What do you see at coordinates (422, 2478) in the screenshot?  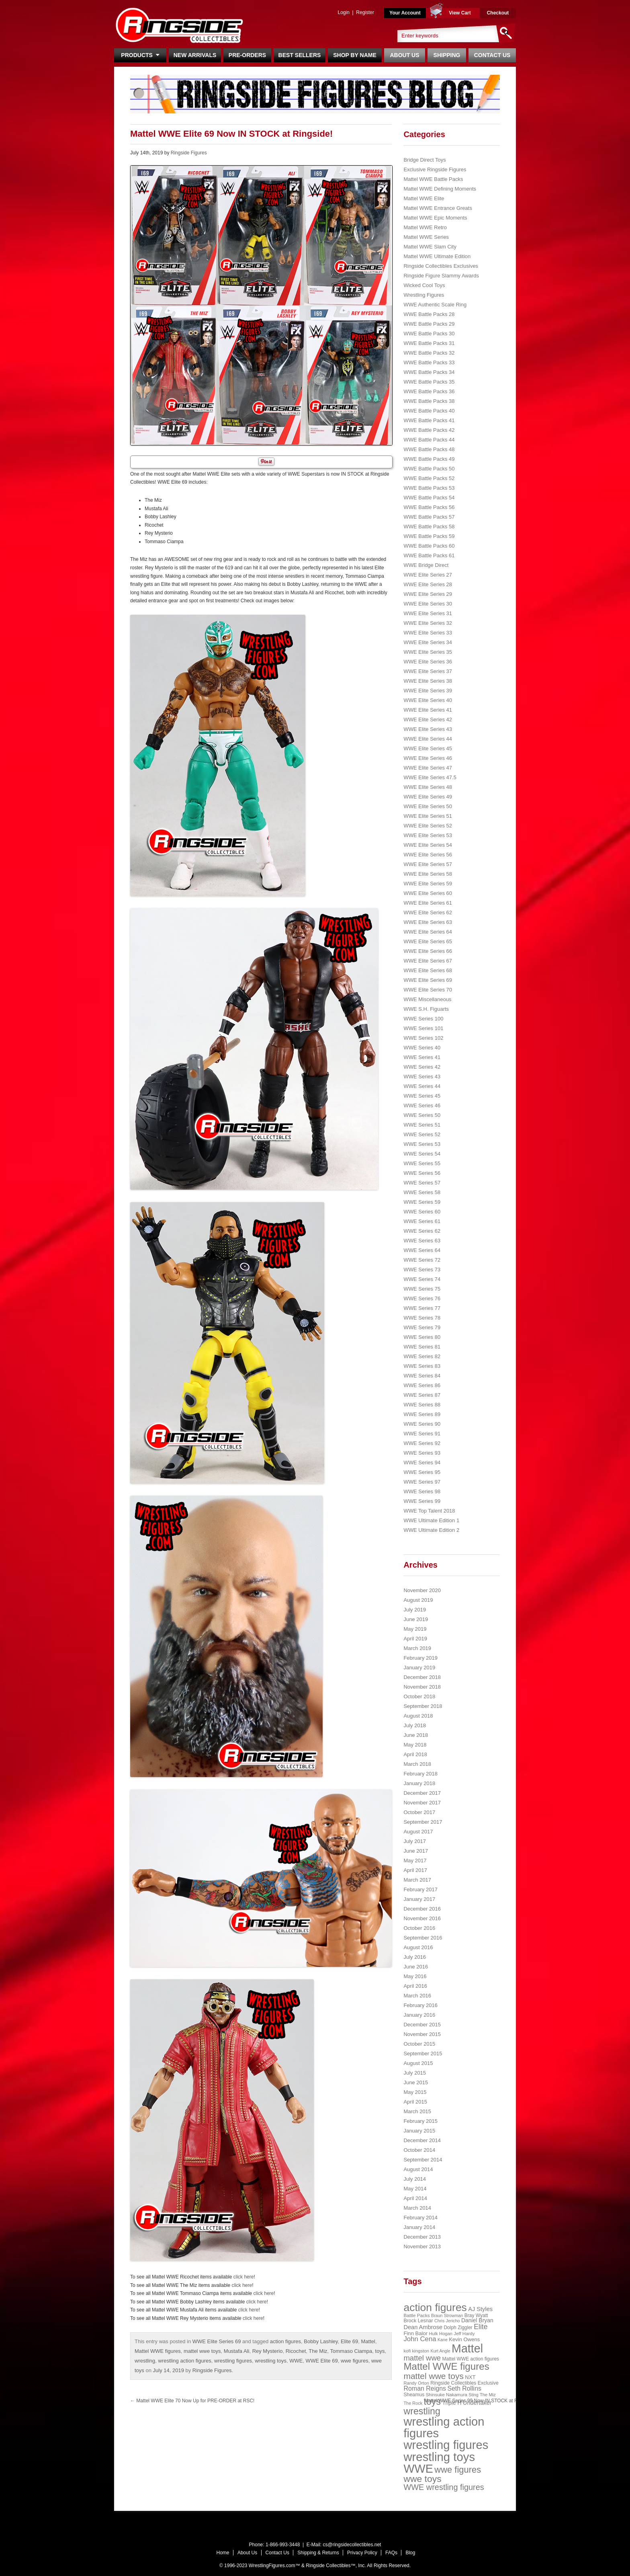 I see `wwe toys [wwe toys (151 items)]` at bounding box center [422, 2478].